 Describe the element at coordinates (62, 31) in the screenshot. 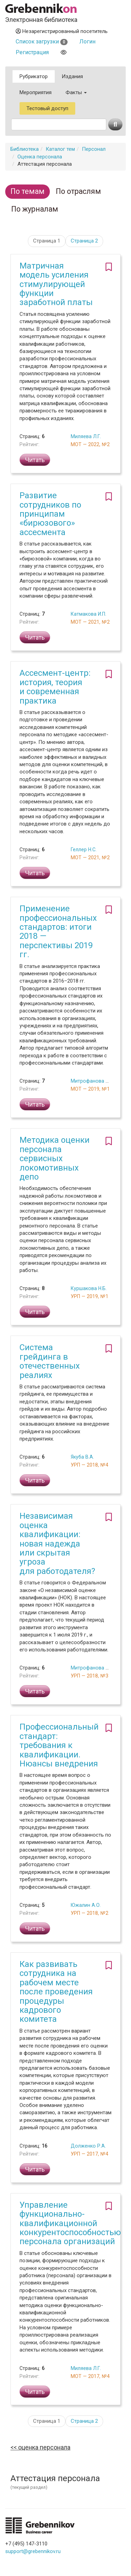

I see `Незарегистрированный посетитель` at that location.